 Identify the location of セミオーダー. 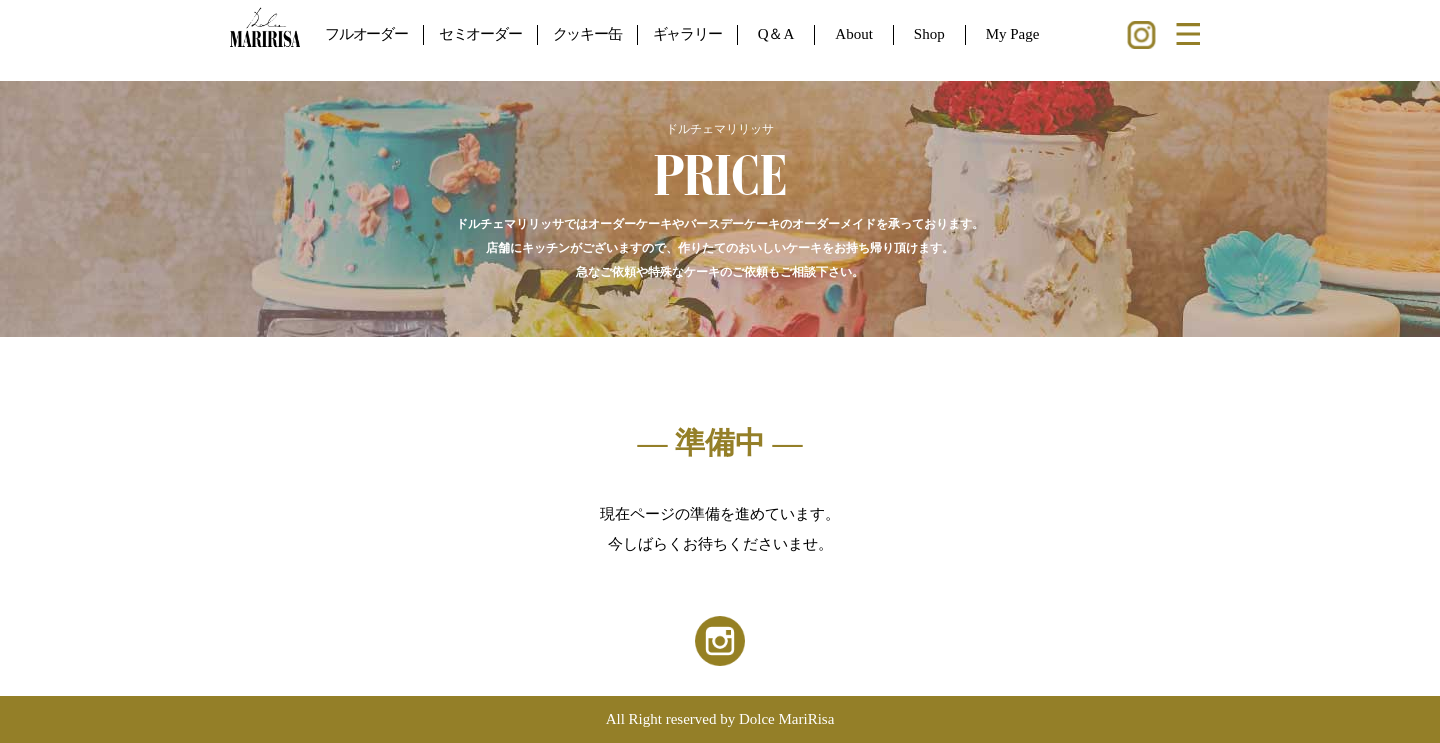
(480, 34).